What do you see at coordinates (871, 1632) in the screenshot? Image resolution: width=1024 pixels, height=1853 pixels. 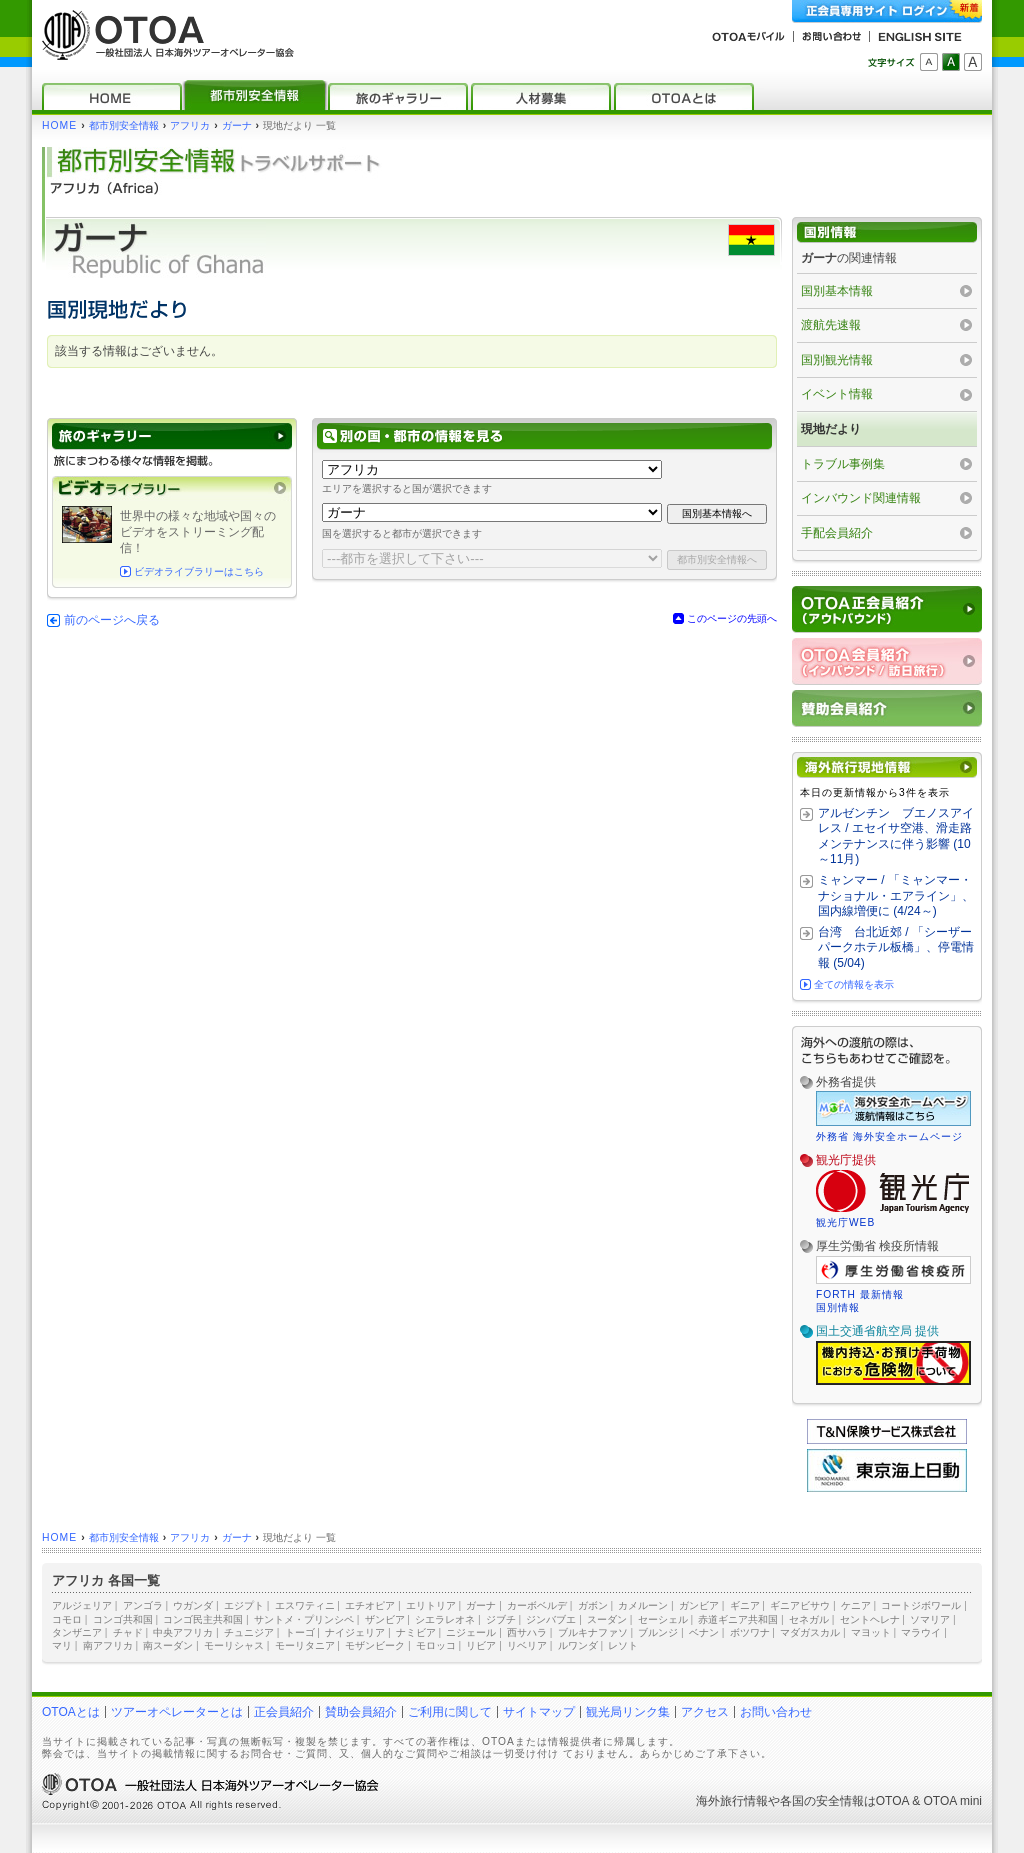 I see `マヨット` at bounding box center [871, 1632].